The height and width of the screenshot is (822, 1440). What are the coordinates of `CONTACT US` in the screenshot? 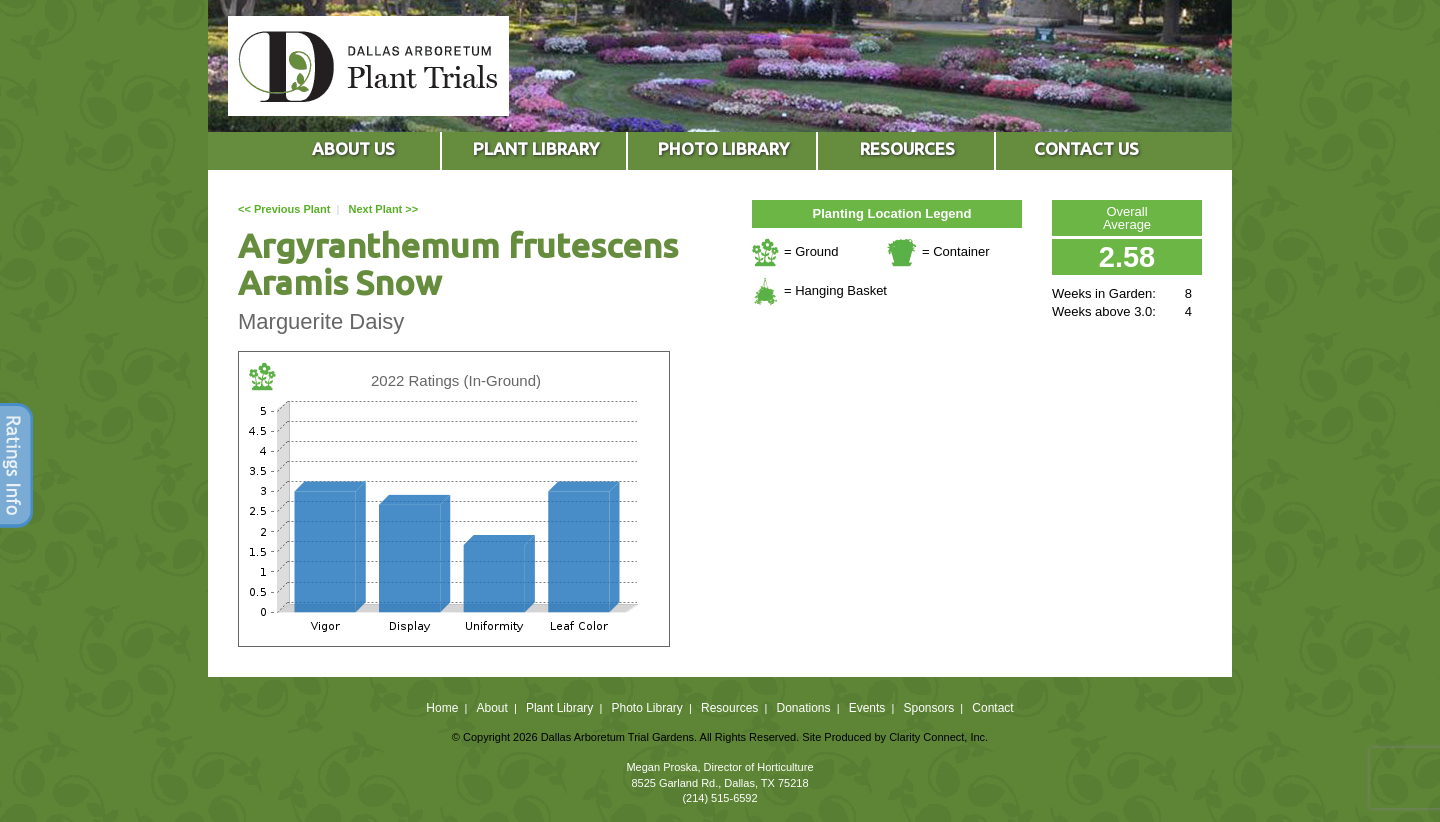 It's located at (1086, 148).